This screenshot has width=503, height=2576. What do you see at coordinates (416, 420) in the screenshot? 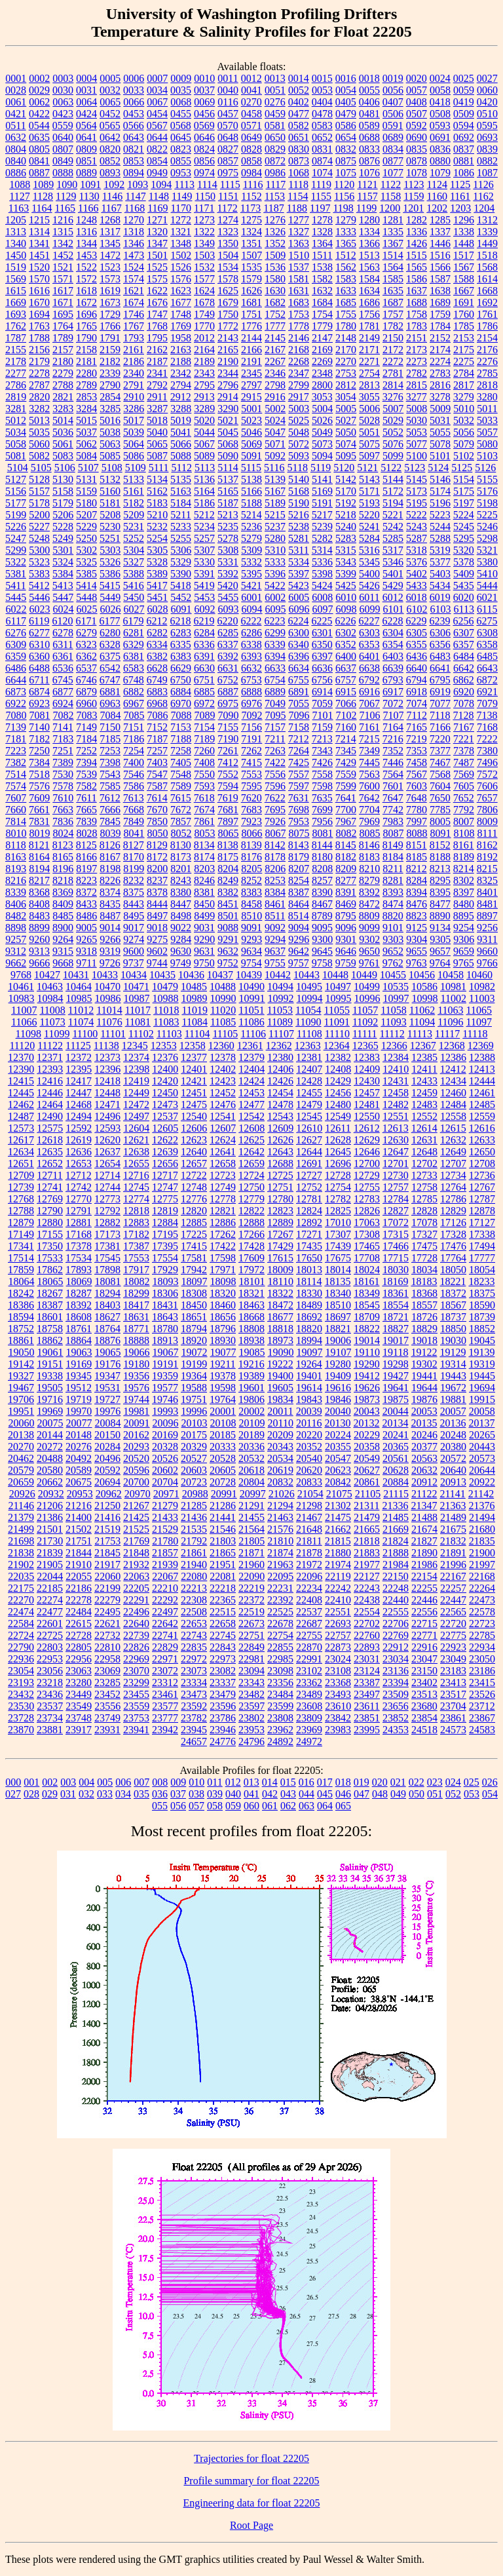
I see `5030` at bounding box center [416, 420].